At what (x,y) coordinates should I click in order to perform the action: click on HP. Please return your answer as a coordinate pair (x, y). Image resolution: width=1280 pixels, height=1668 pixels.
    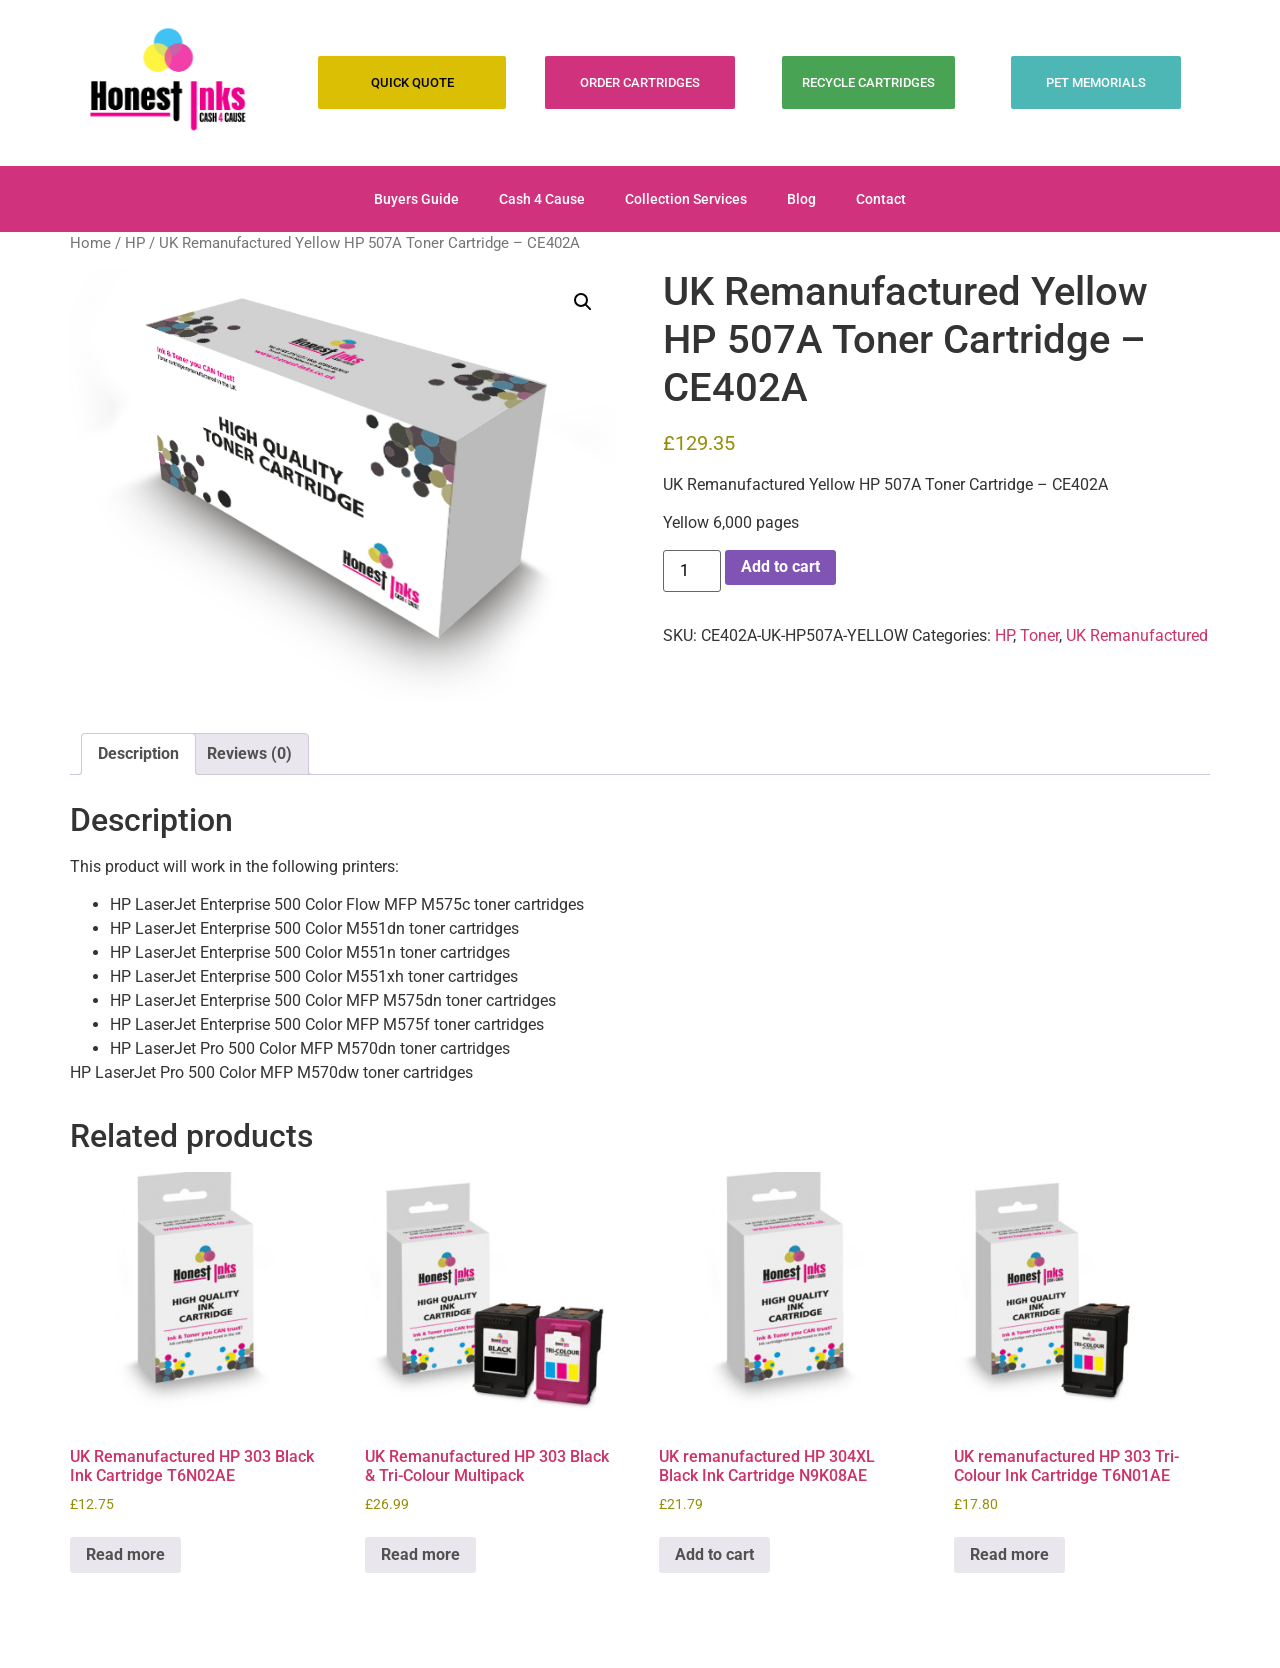
    Looking at the image, I should click on (135, 243).